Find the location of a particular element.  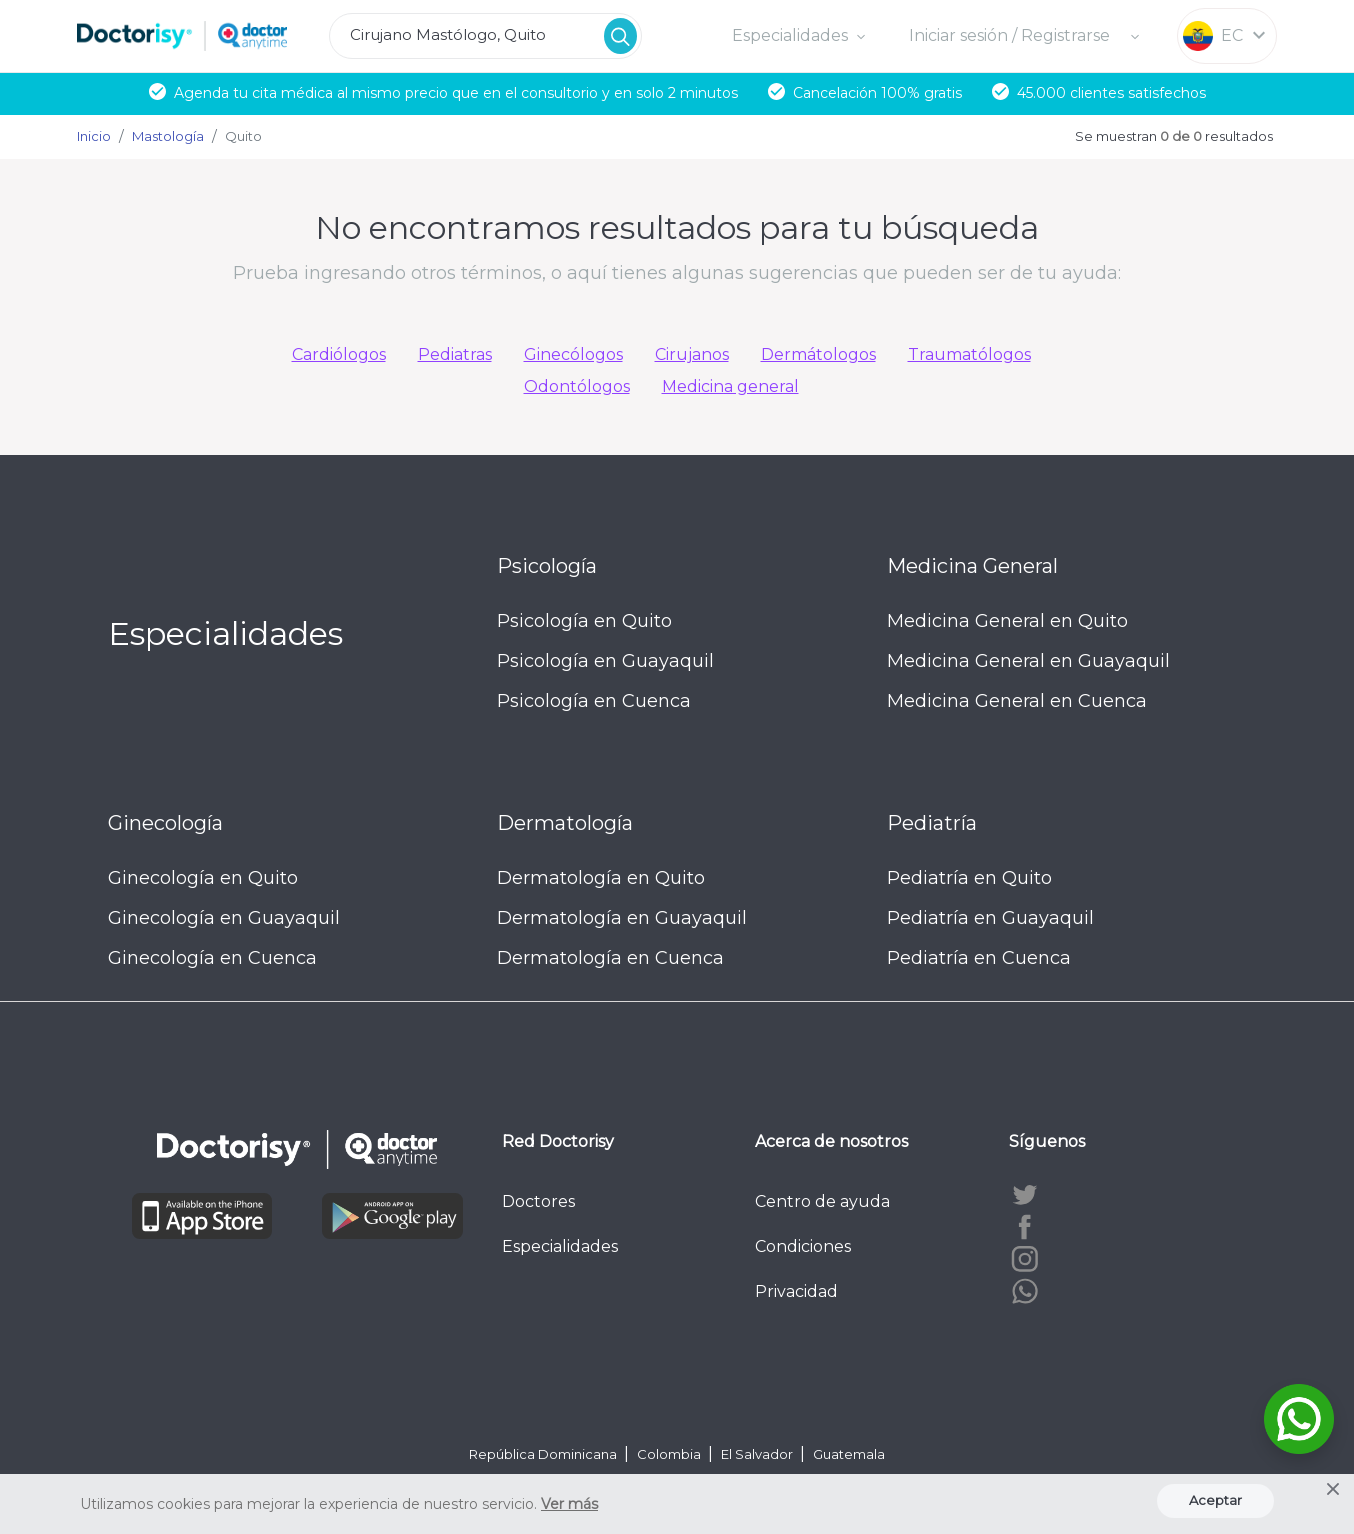

Pediatría en Cuenca is located at coordinates (979, 958).